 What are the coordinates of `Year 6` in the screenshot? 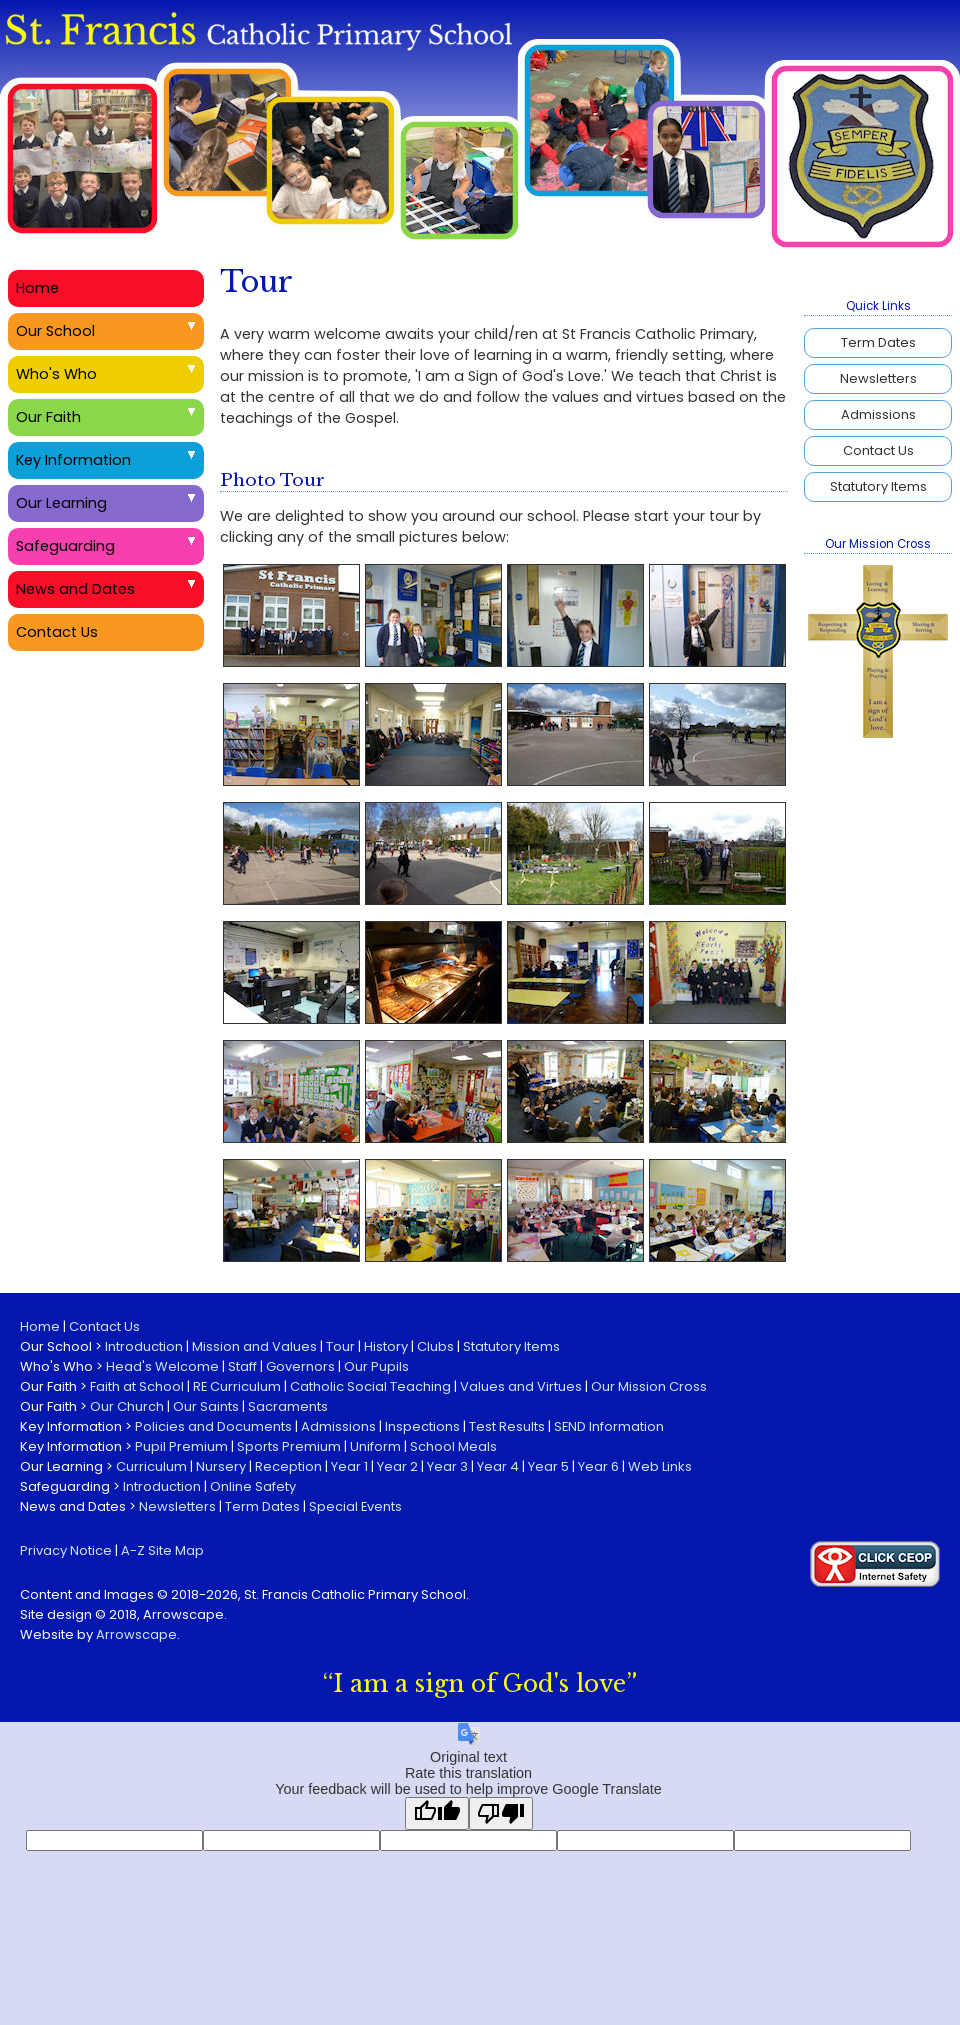 It's located at (598, 1466).